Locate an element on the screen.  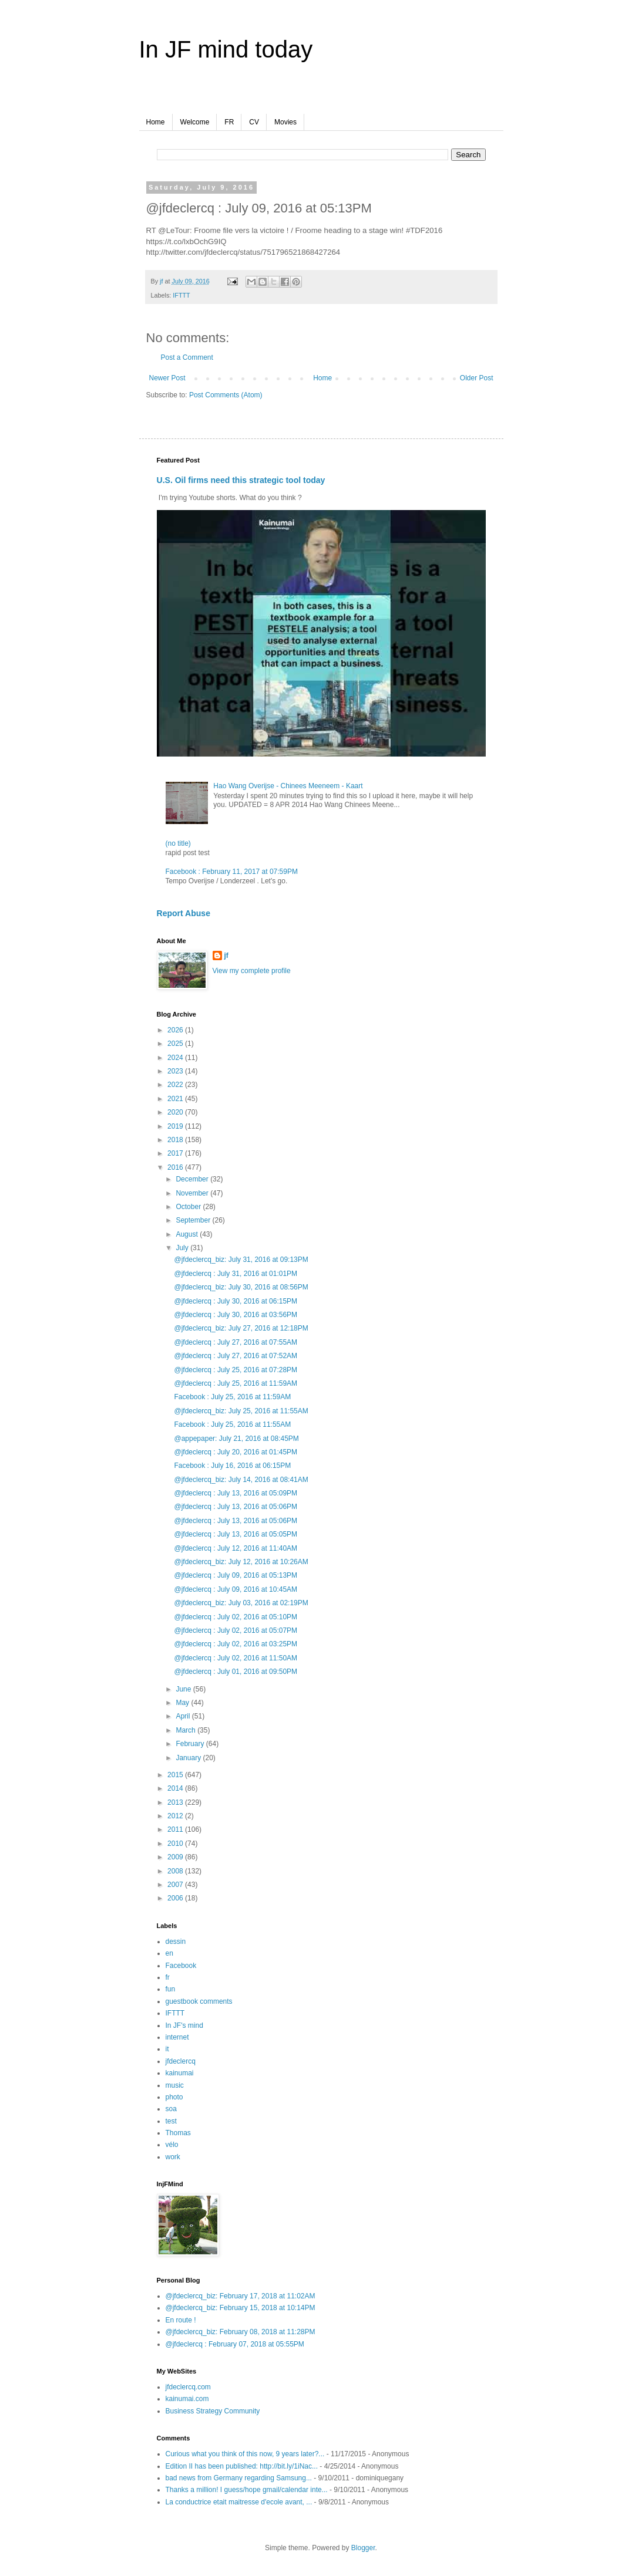
test is located at coordinates (171, 2121).